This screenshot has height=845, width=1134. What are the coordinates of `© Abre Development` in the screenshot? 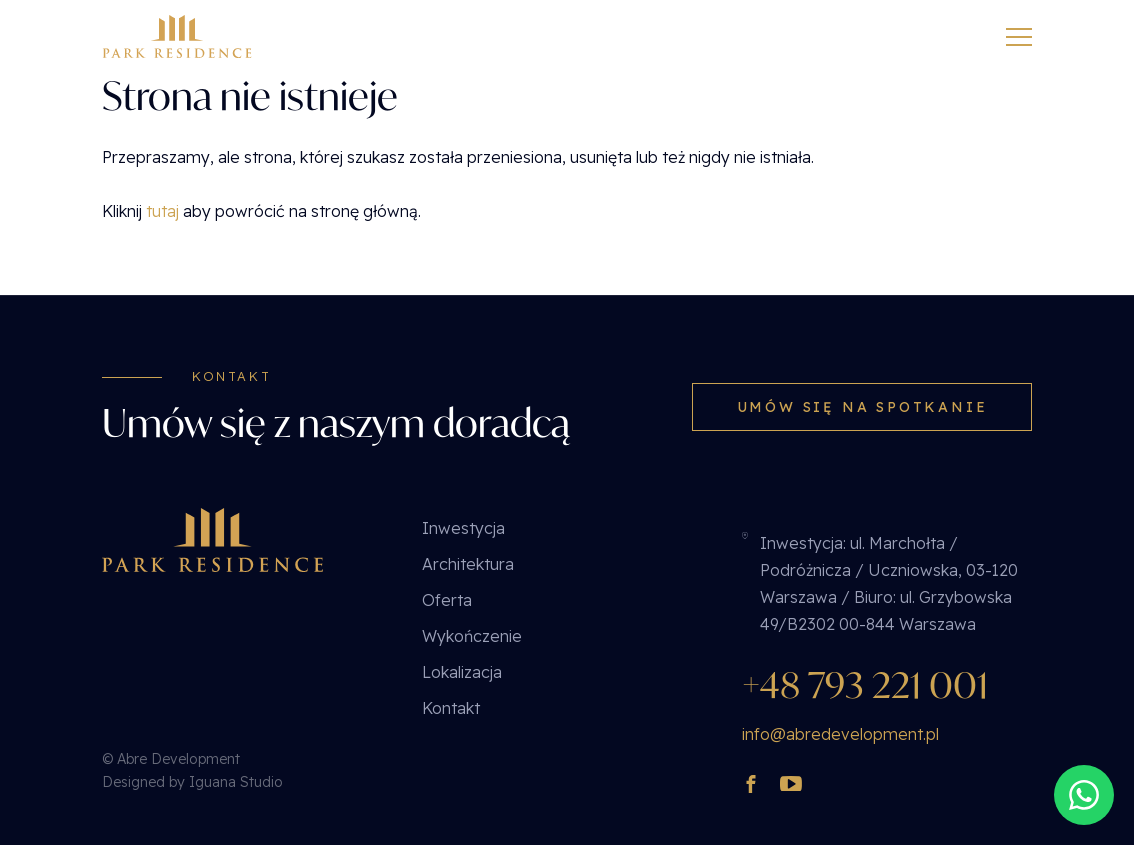 It's located at (171, 759).